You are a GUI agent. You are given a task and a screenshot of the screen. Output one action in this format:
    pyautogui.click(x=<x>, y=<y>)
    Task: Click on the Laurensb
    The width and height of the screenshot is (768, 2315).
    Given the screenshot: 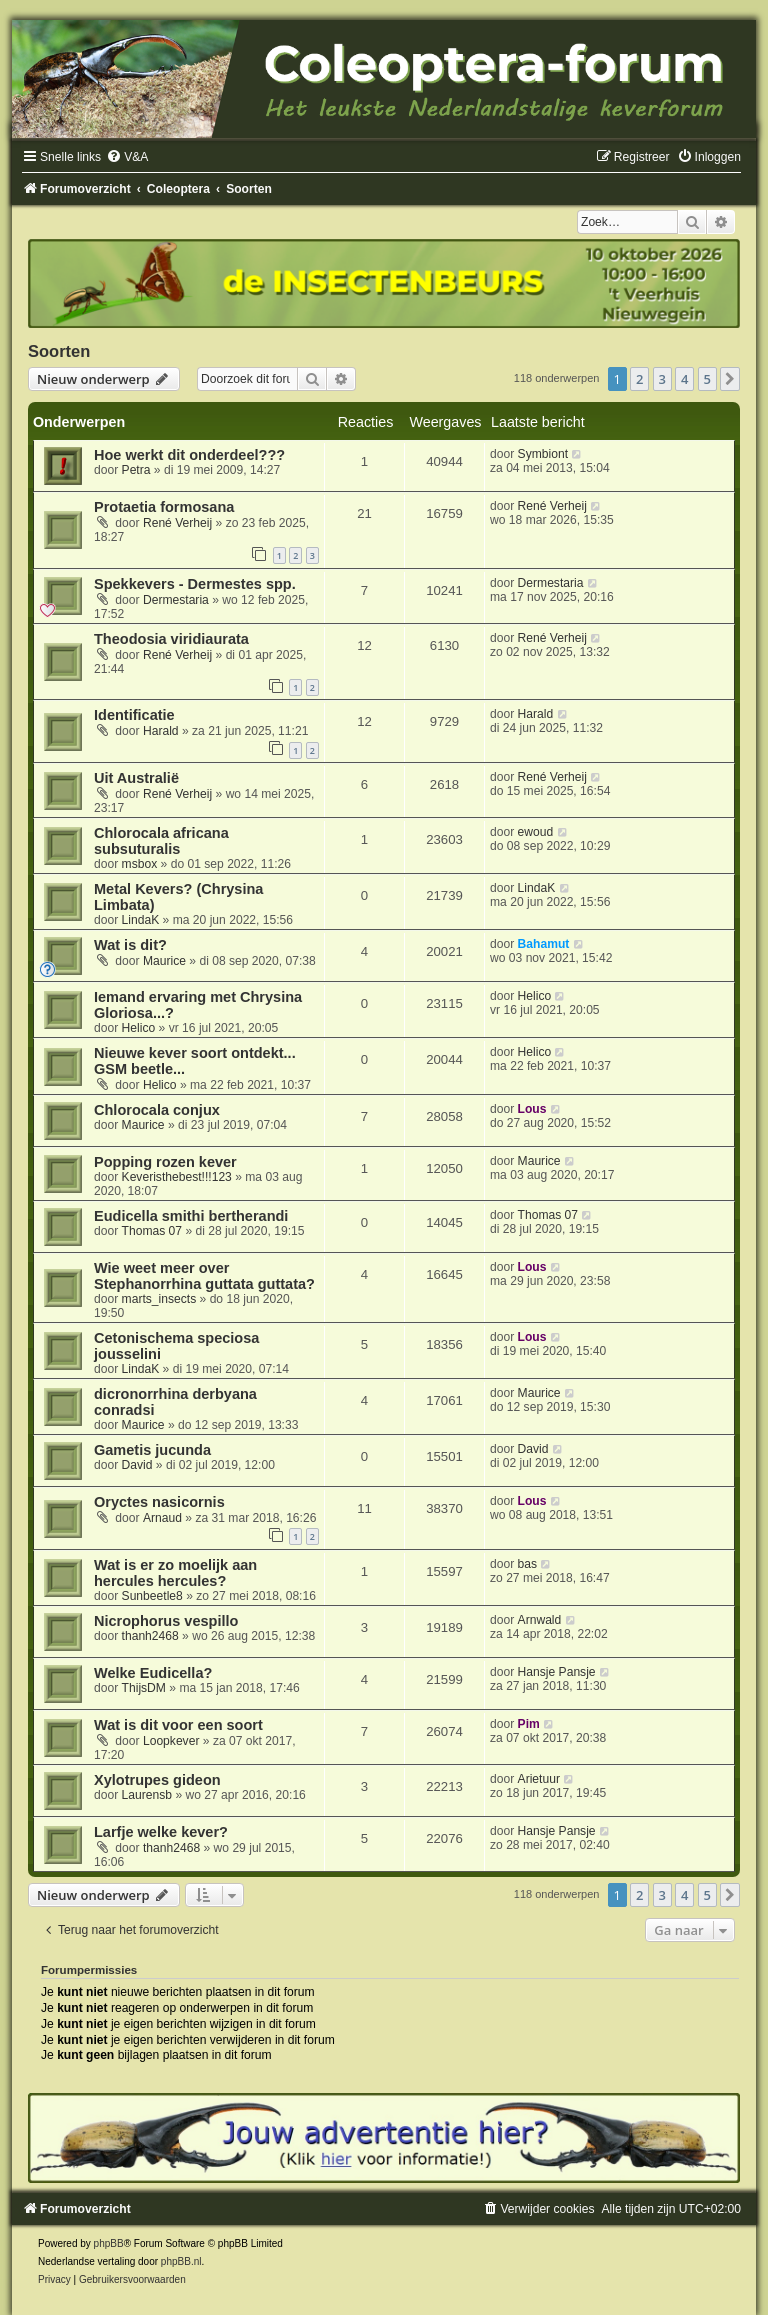 What is the action you would take?
    pyautogui.click(x=147, y=1795)
    